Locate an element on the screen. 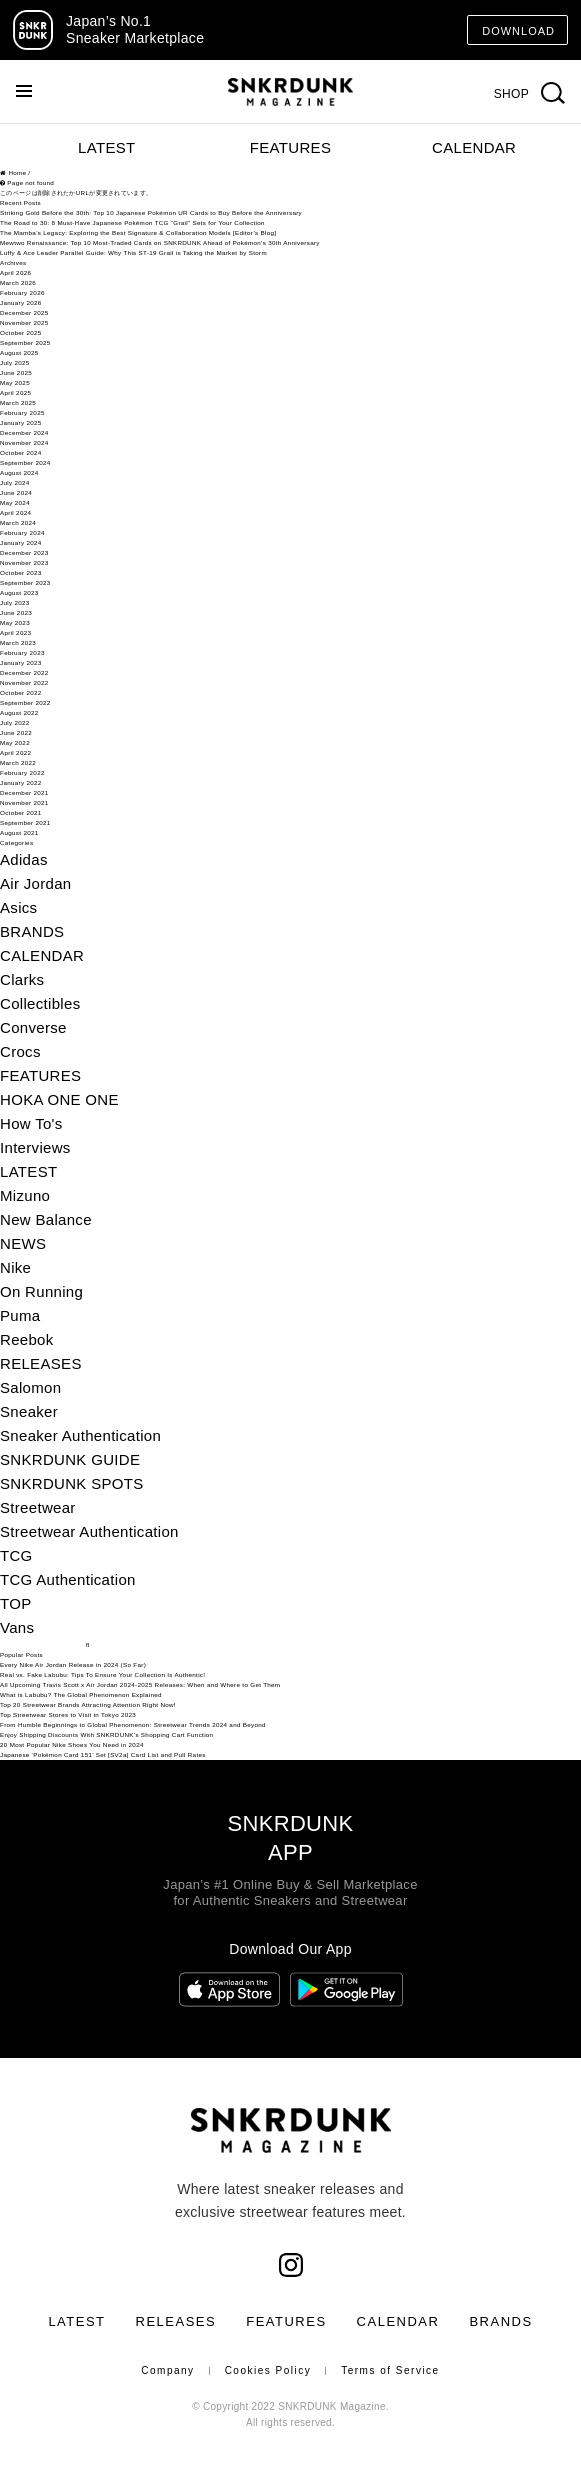  August 2025 is located at coordinates (19, 352).